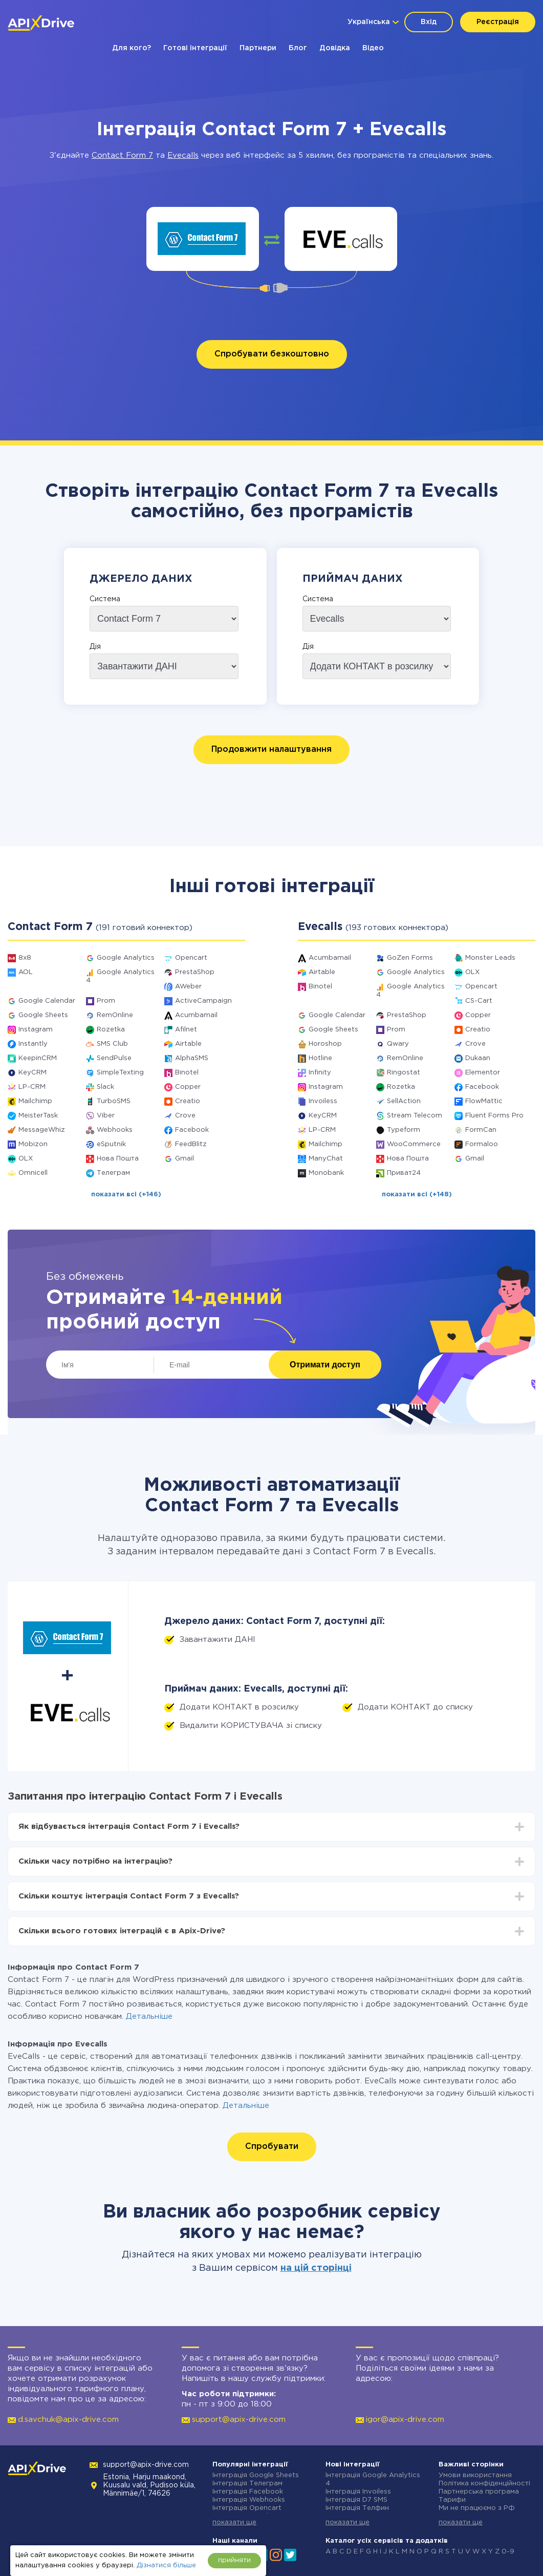  I want to click on Інтеграція Invoiless, so click(358, 2492).